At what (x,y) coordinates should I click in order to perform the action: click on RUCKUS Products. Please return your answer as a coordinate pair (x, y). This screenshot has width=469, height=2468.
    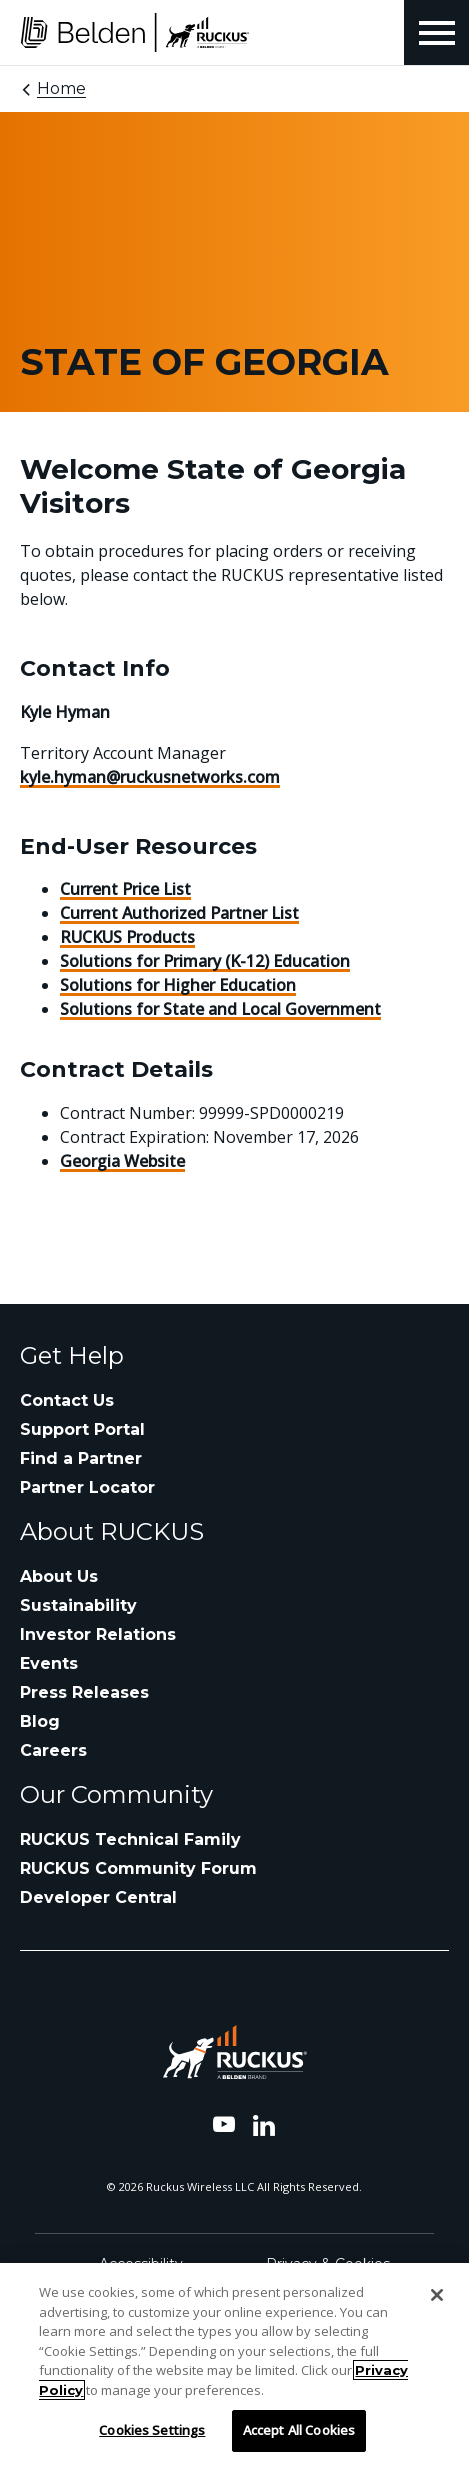
    Looking at the image, I should click on (127, 937).